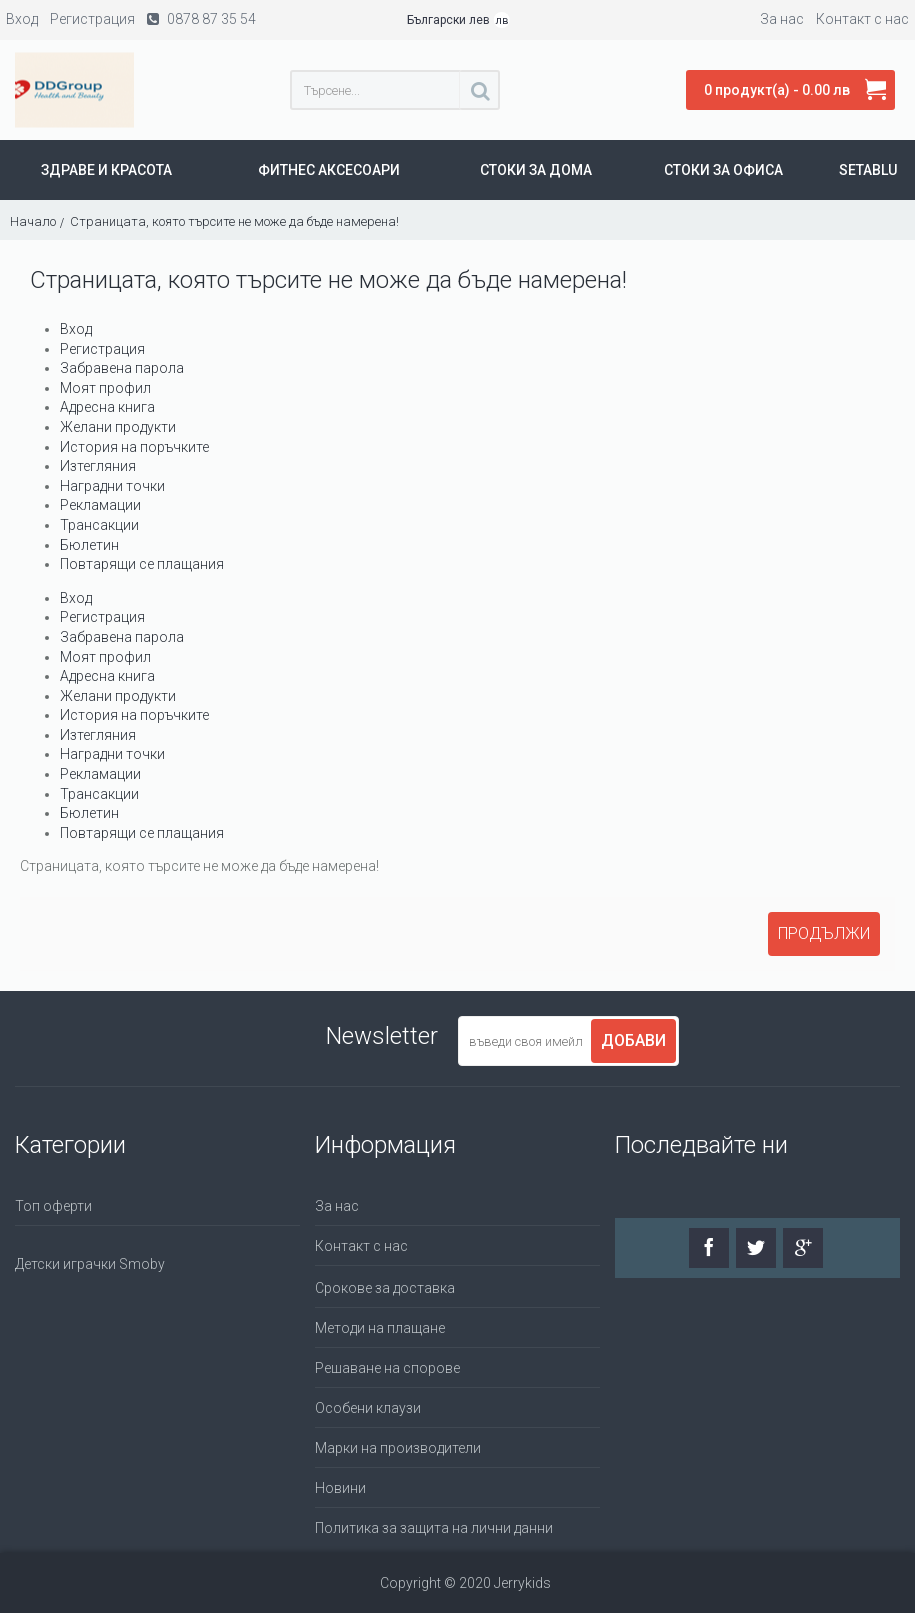 This screenshot has height=1613, width=915. Describe the element at coordinates (118, 427) in the screenshot. I see `Желани продукти` at that location.